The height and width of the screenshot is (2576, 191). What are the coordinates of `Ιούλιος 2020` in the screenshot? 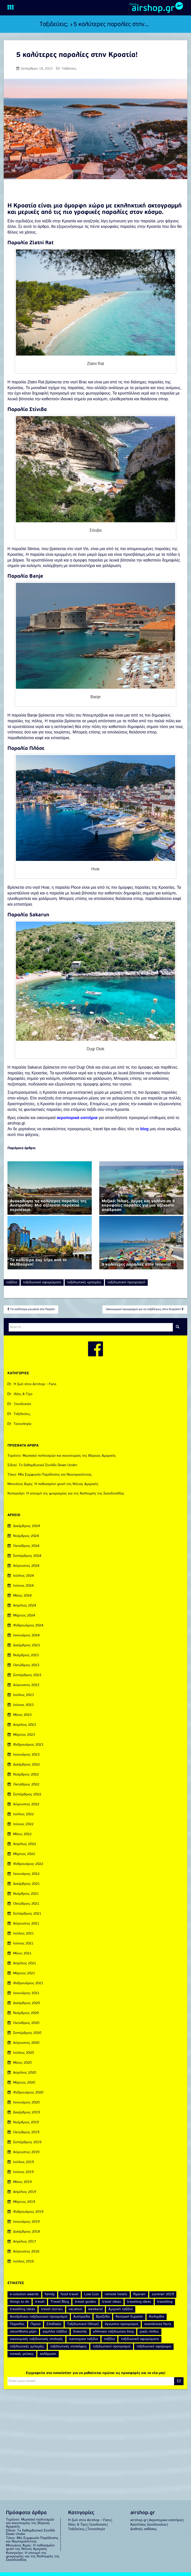 It's located at (23, 2053).